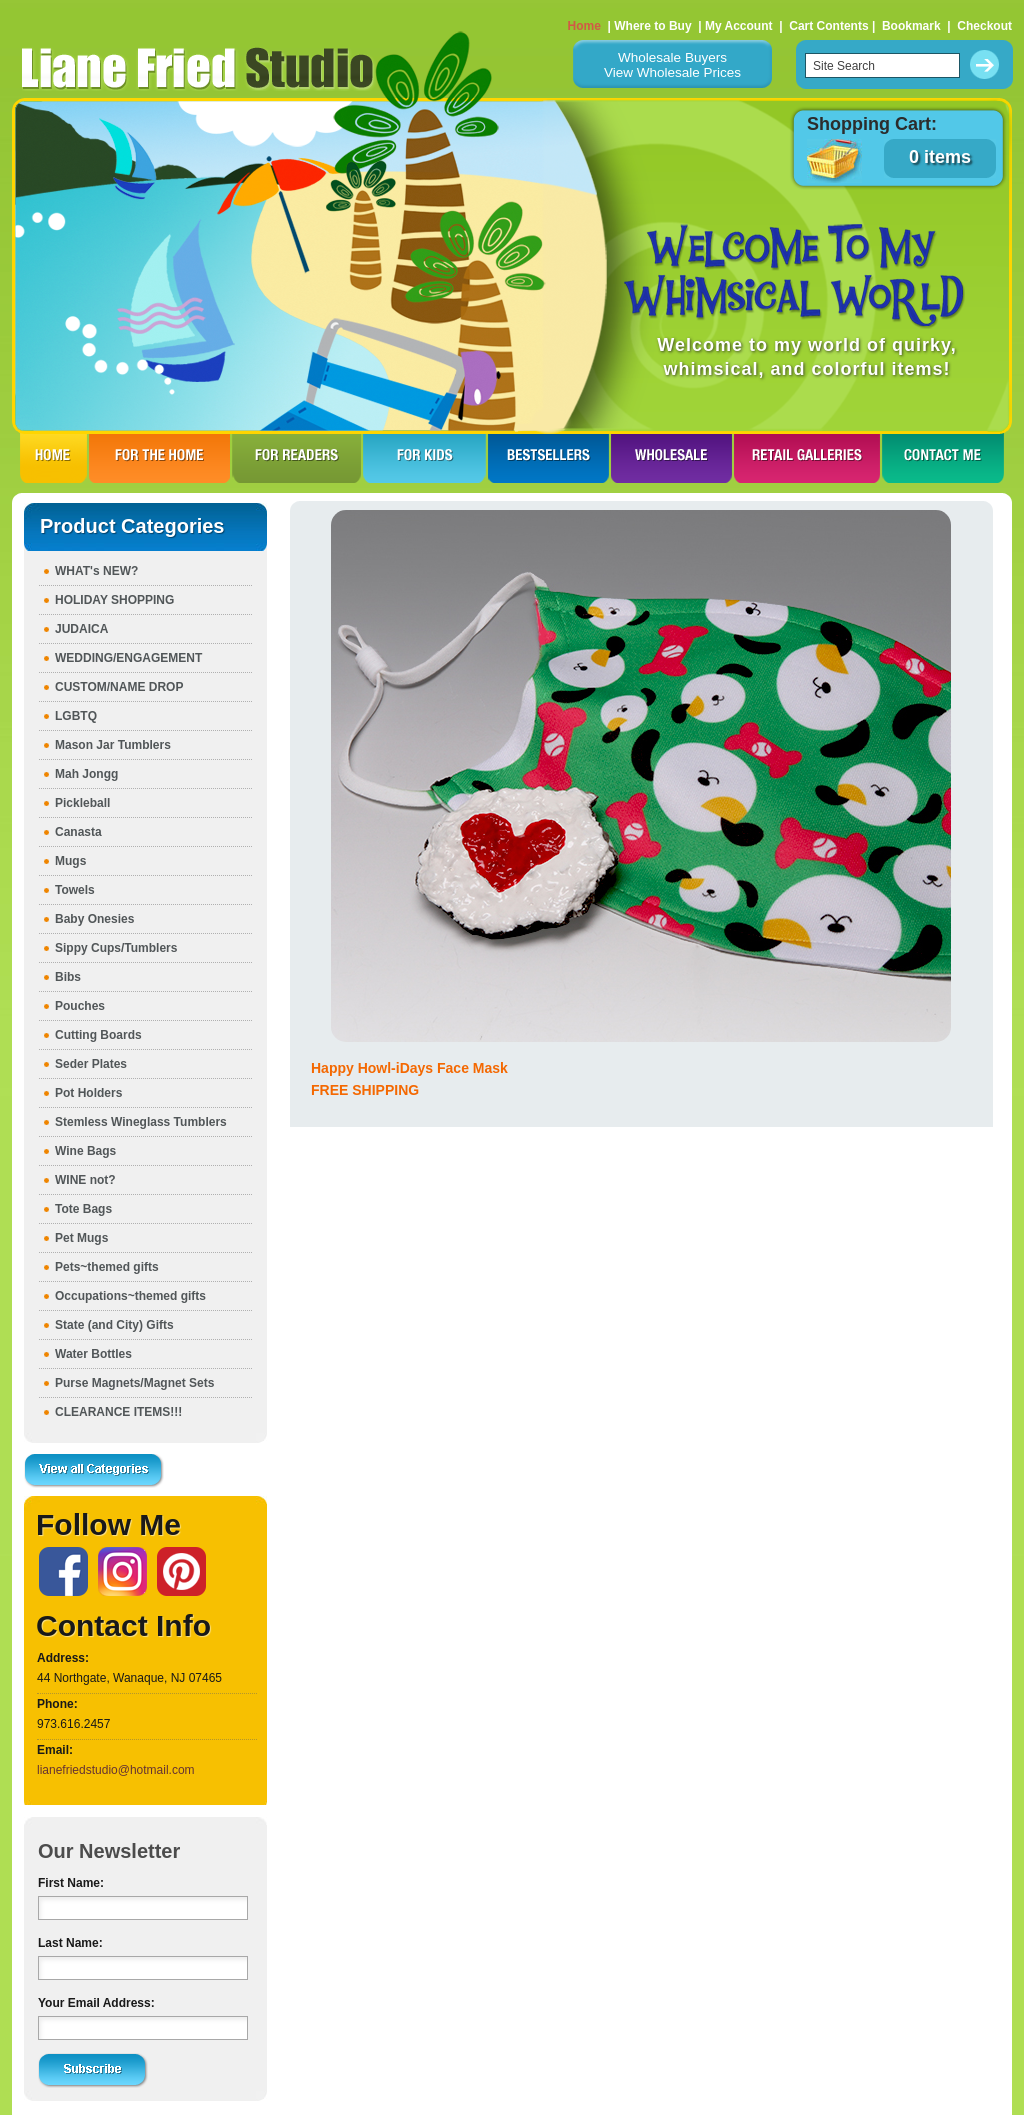  Describe the element at coordinates (134, 1383) in the screenshot. I see `Purse Magnets/Magnet Sets` at that location.